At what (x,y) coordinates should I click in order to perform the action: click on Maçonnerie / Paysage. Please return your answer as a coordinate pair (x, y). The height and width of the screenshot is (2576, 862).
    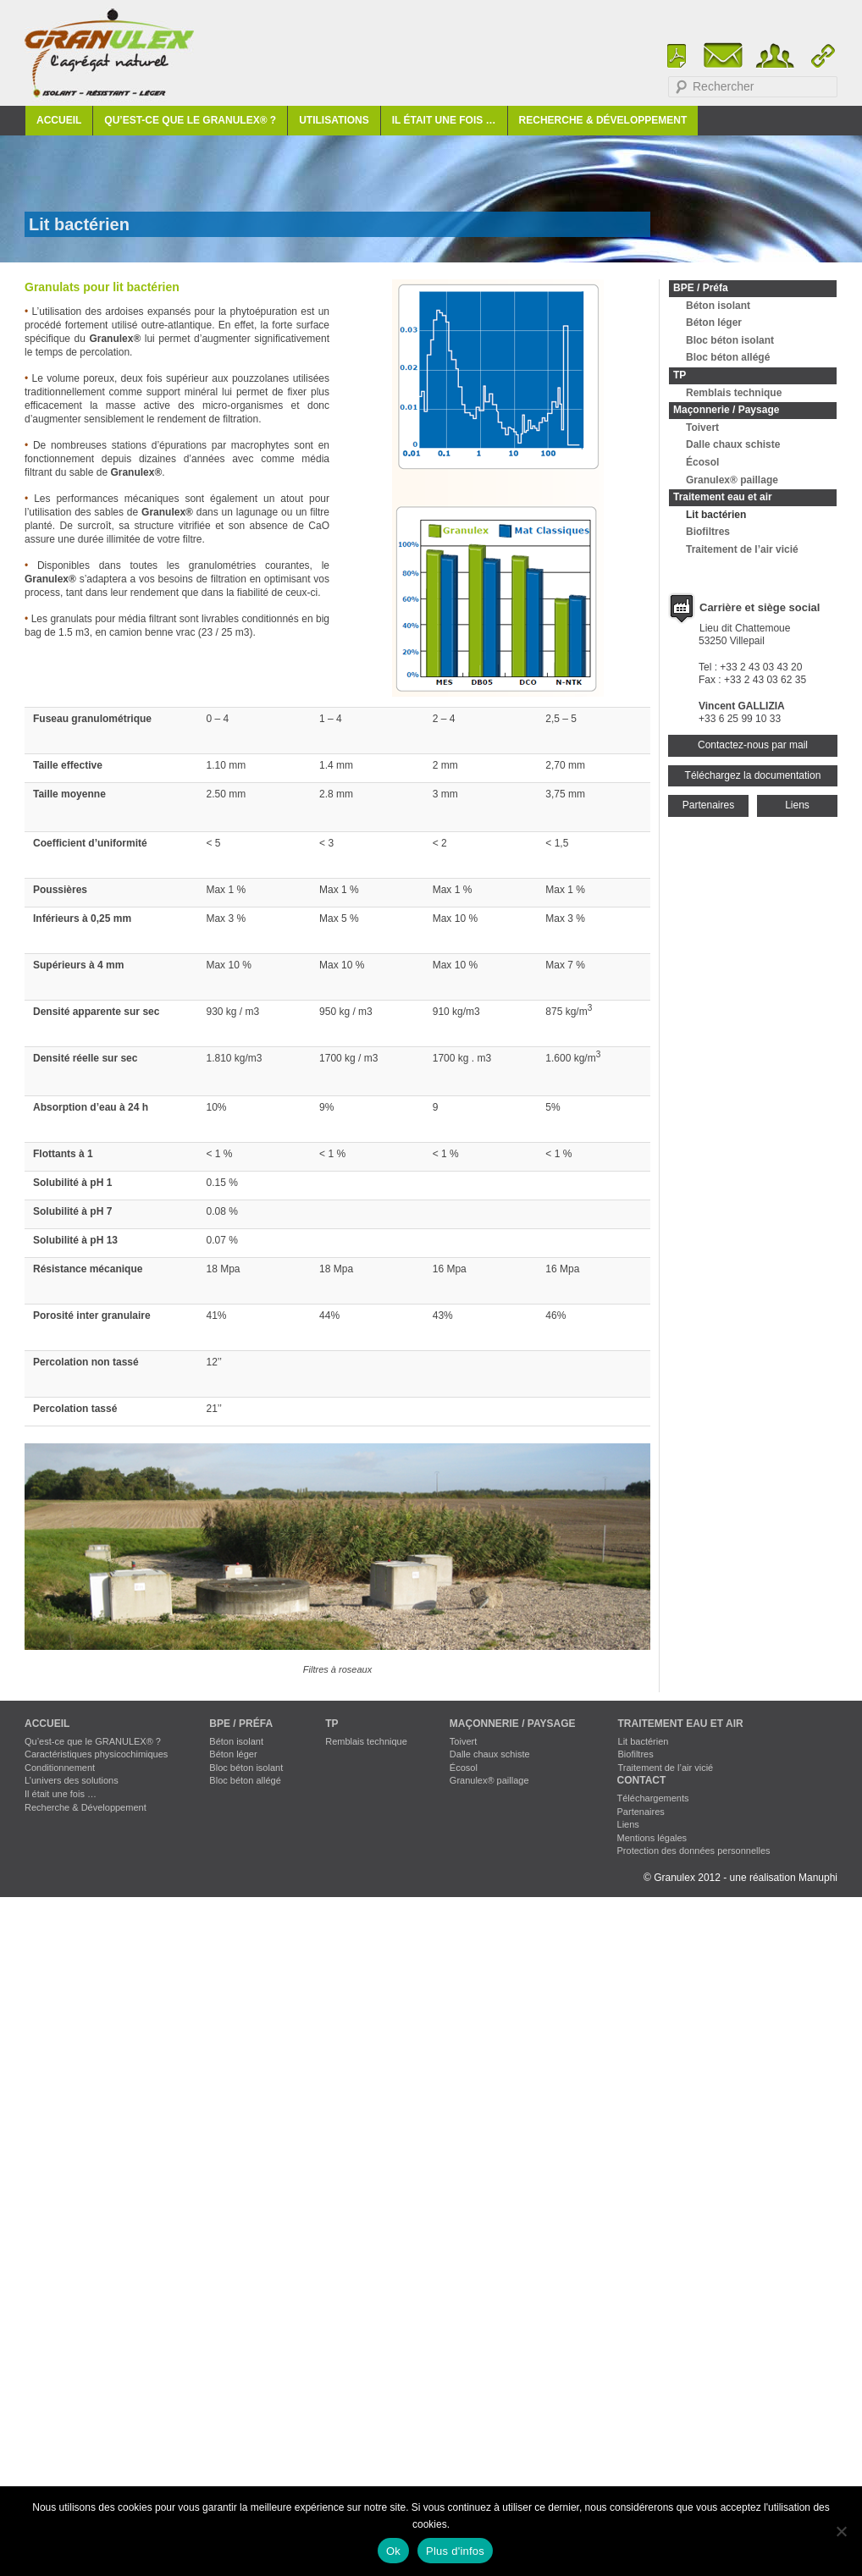
    Looking at the image, I should click on (726, 410).